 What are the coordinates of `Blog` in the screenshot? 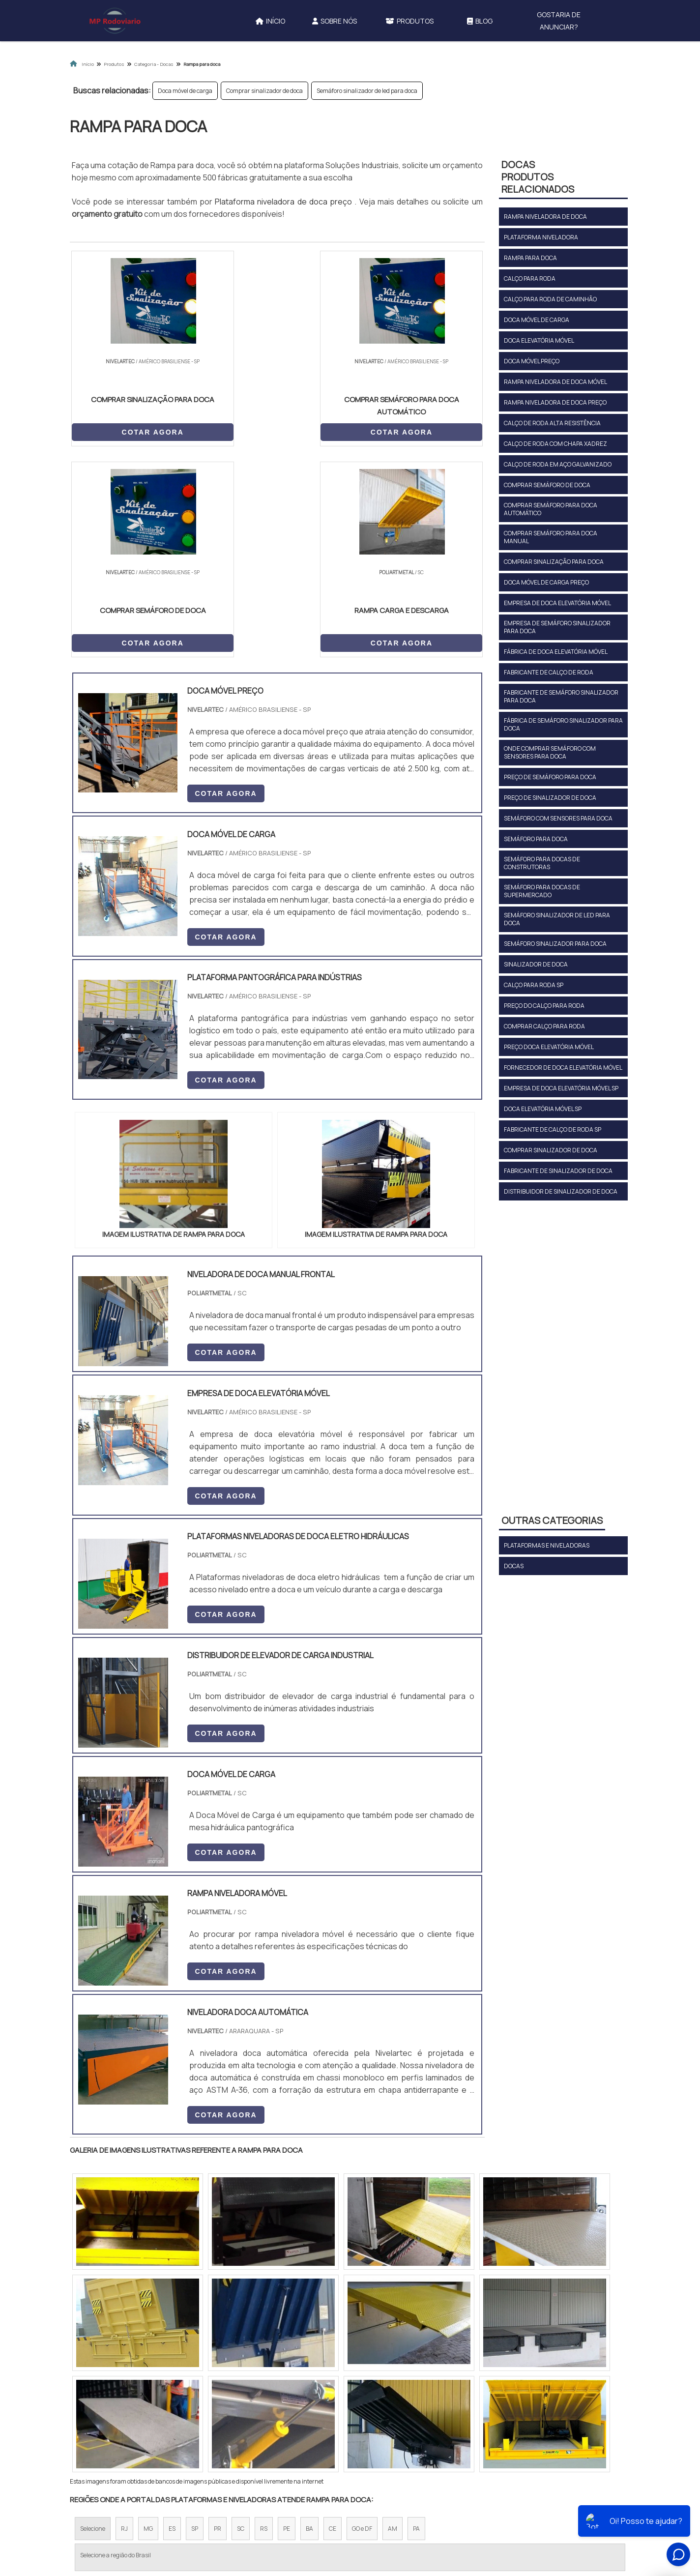 It's located at (480, 21).